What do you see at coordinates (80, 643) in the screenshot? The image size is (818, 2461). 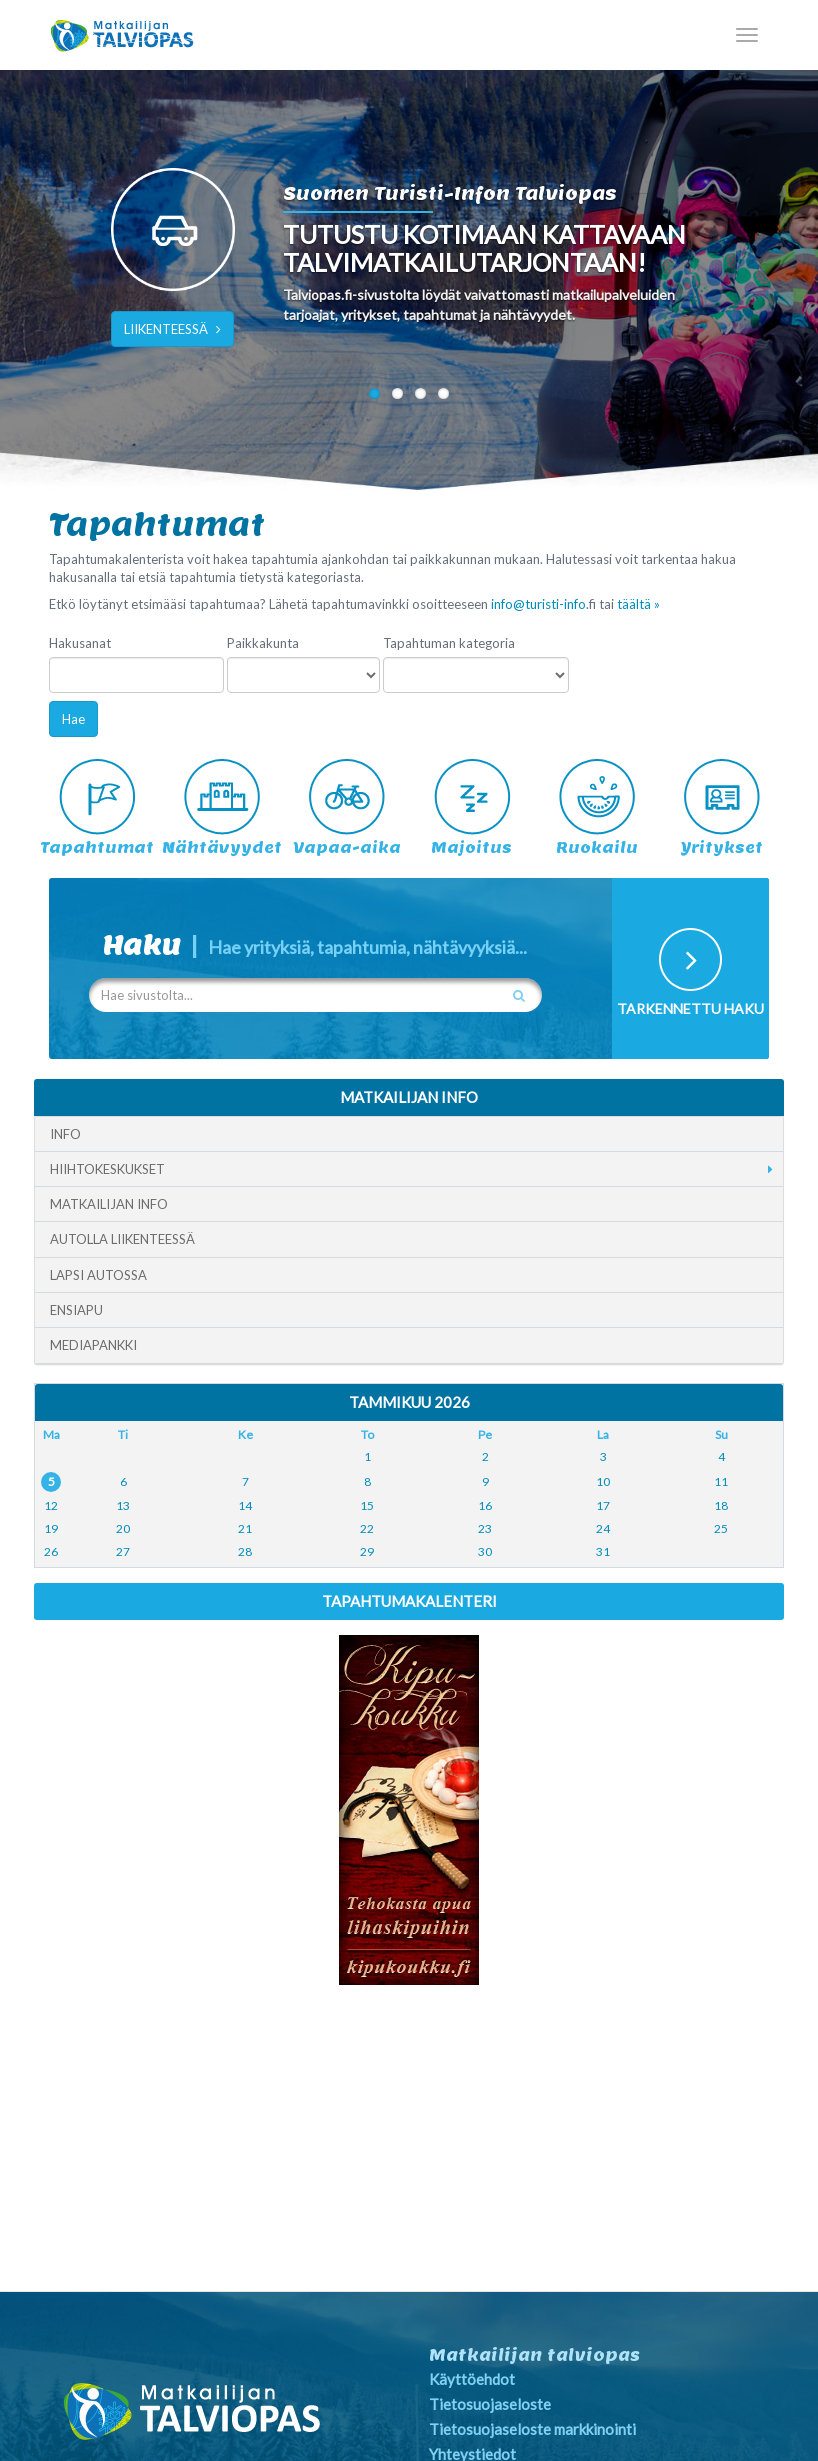 I see `Hakusanat` at bounding box center [80, 643].